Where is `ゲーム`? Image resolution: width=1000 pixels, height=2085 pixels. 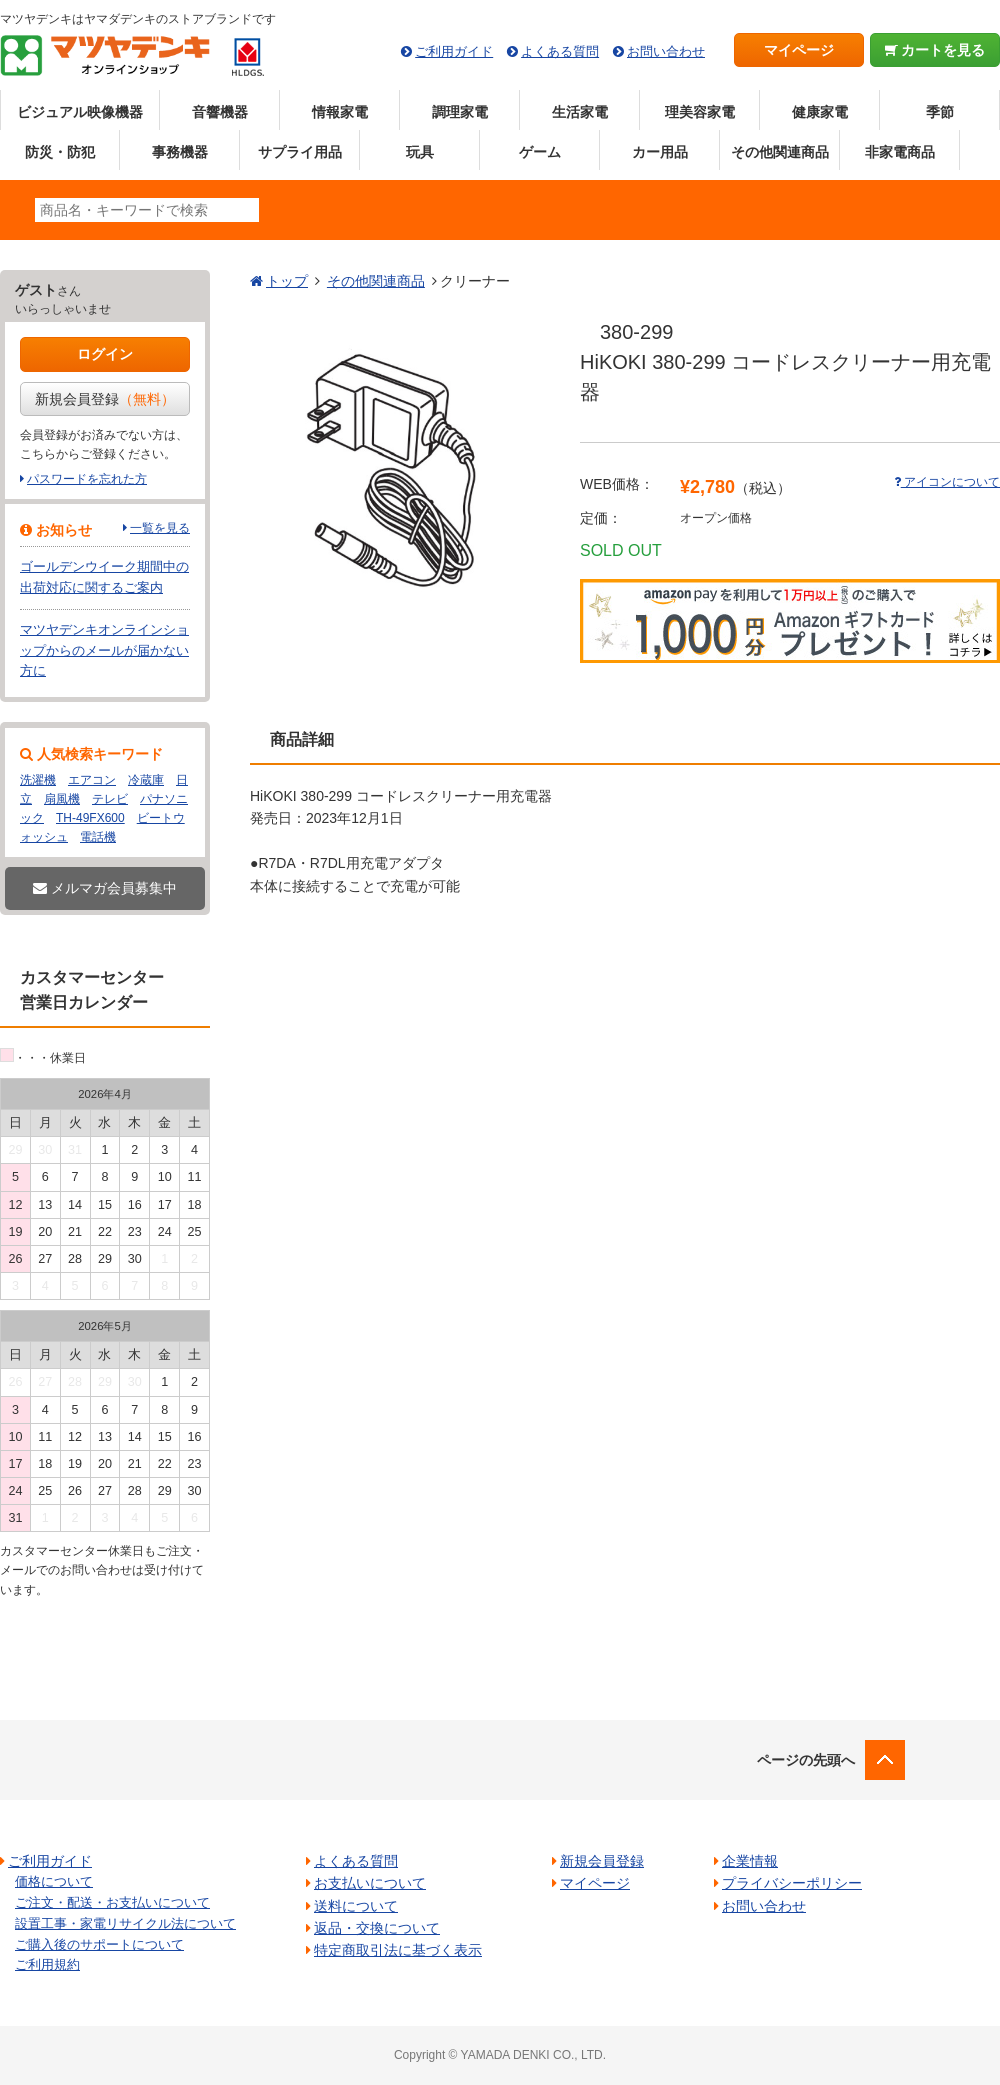 ゲーム is located at coordinates (540, 152).